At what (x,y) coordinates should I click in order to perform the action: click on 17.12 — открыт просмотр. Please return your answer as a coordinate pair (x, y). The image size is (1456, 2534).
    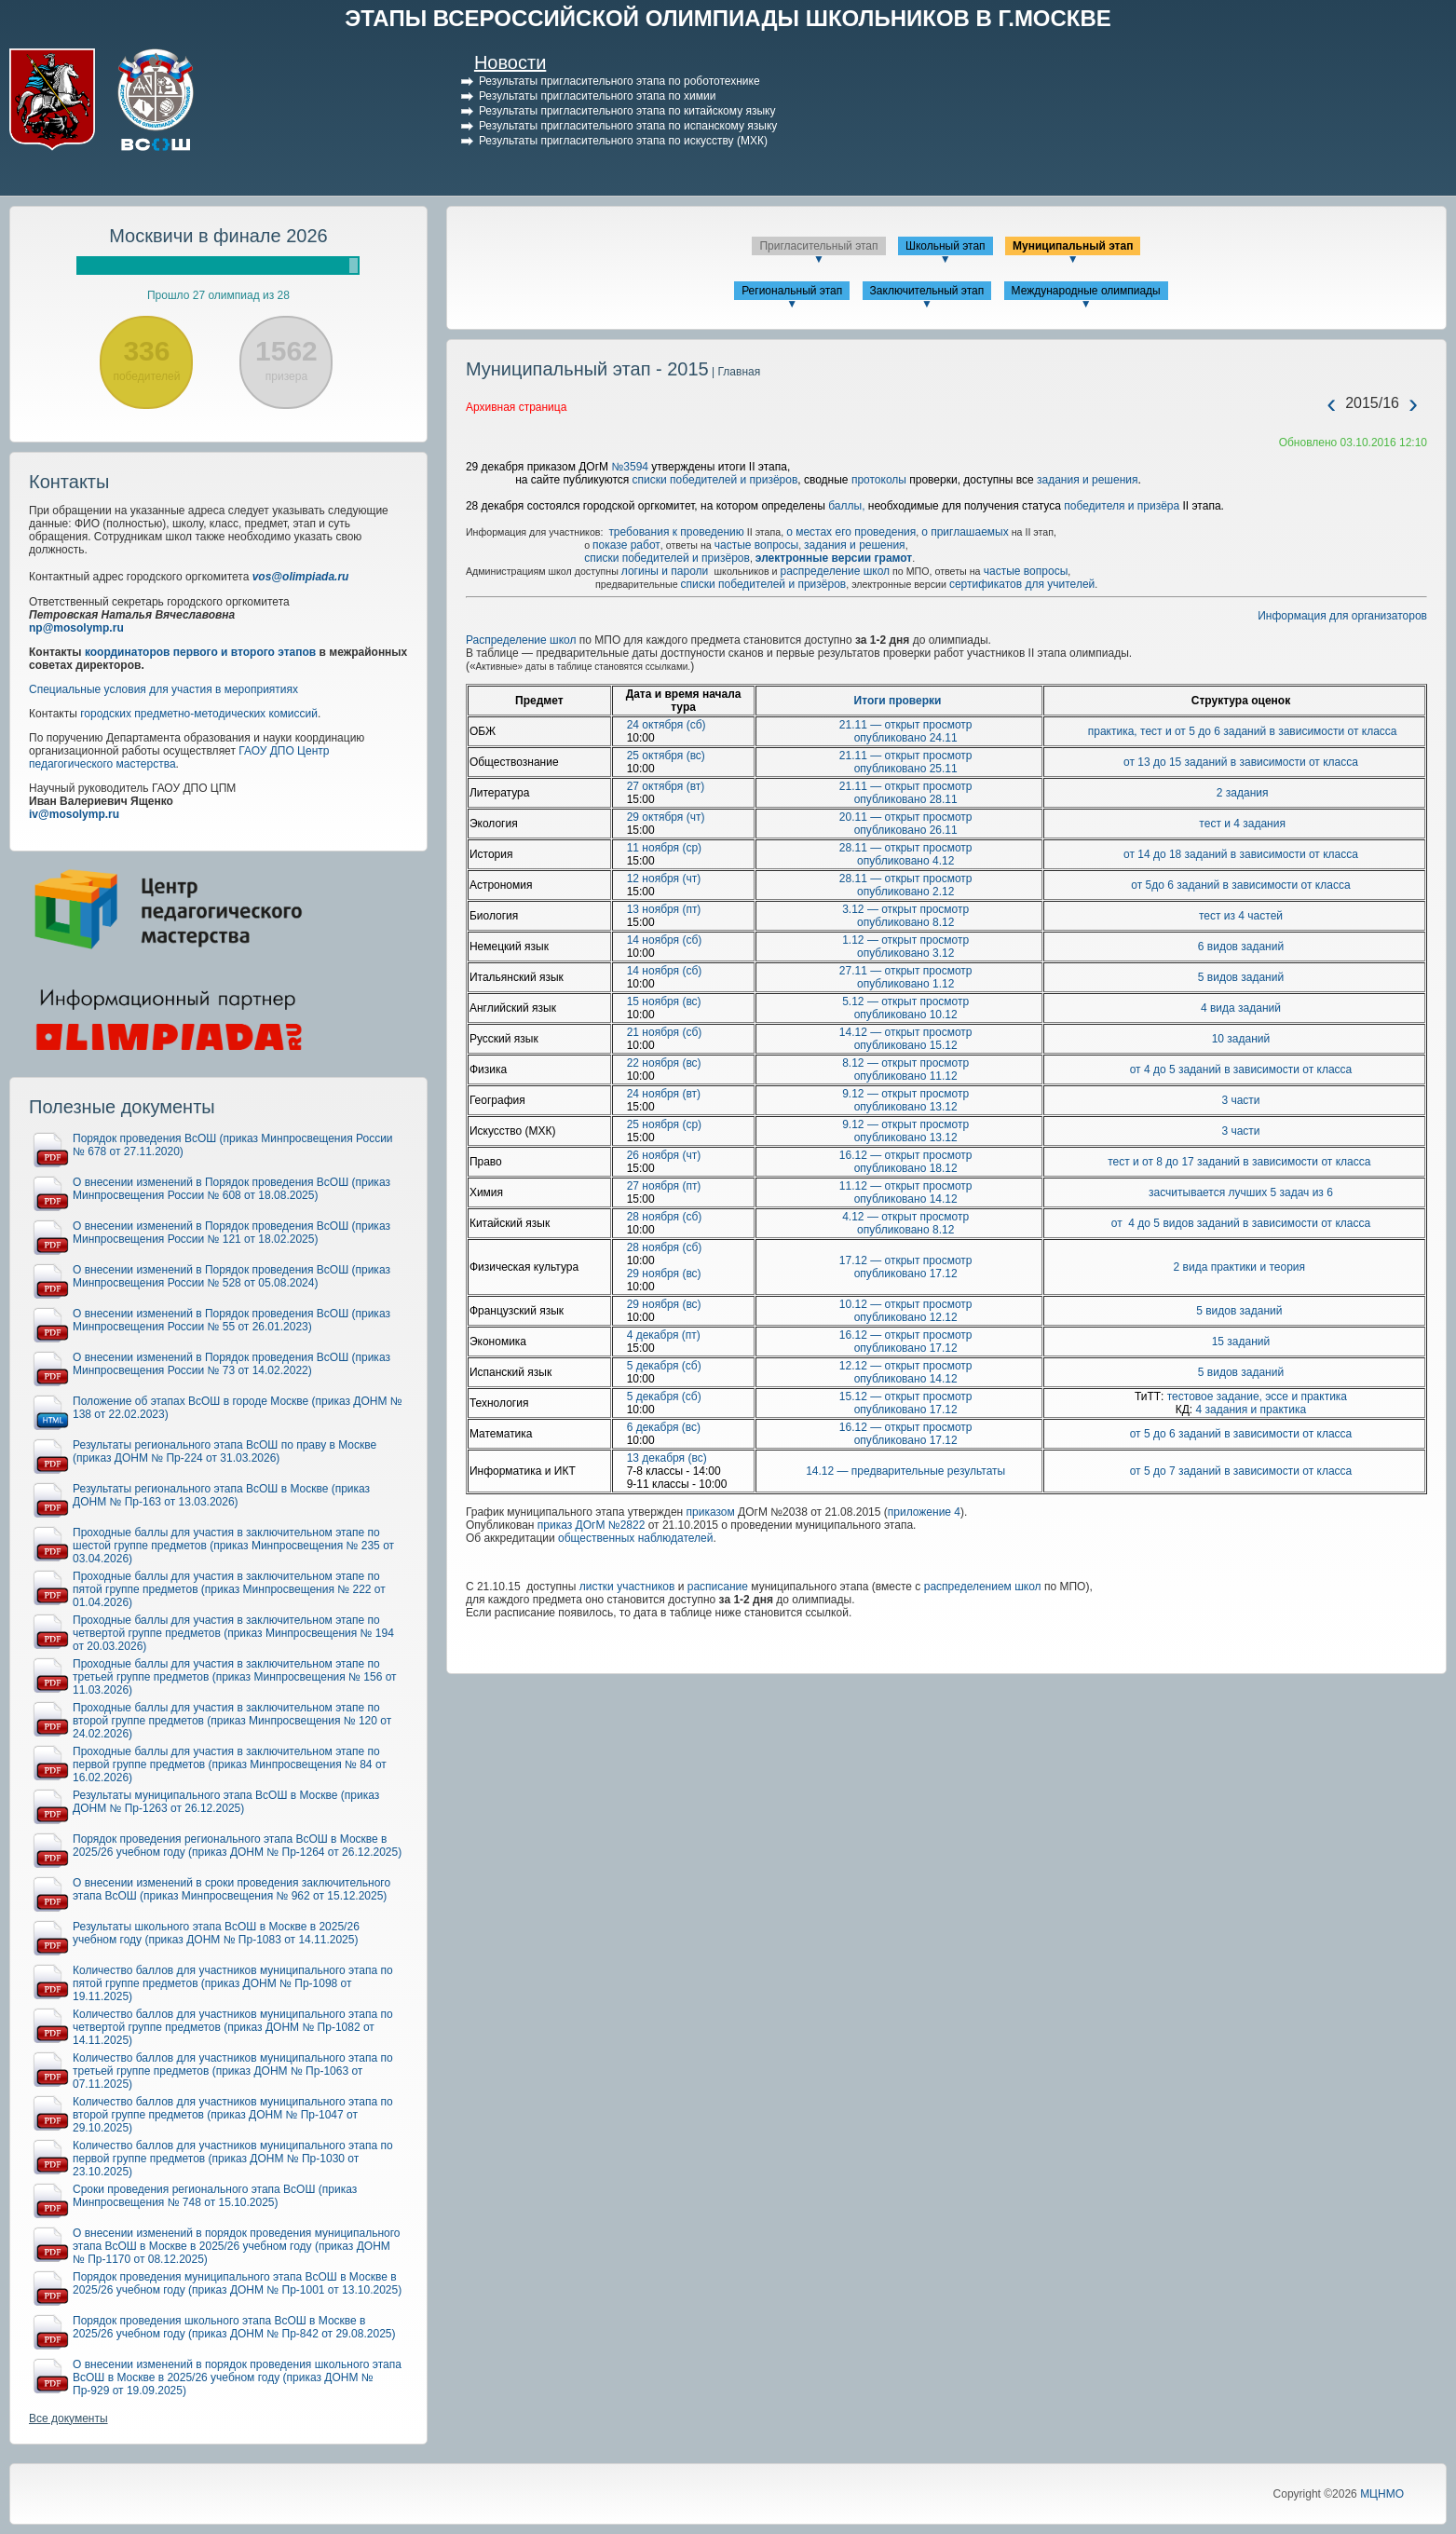
    Looking at the image, I should click on (906, 1260).